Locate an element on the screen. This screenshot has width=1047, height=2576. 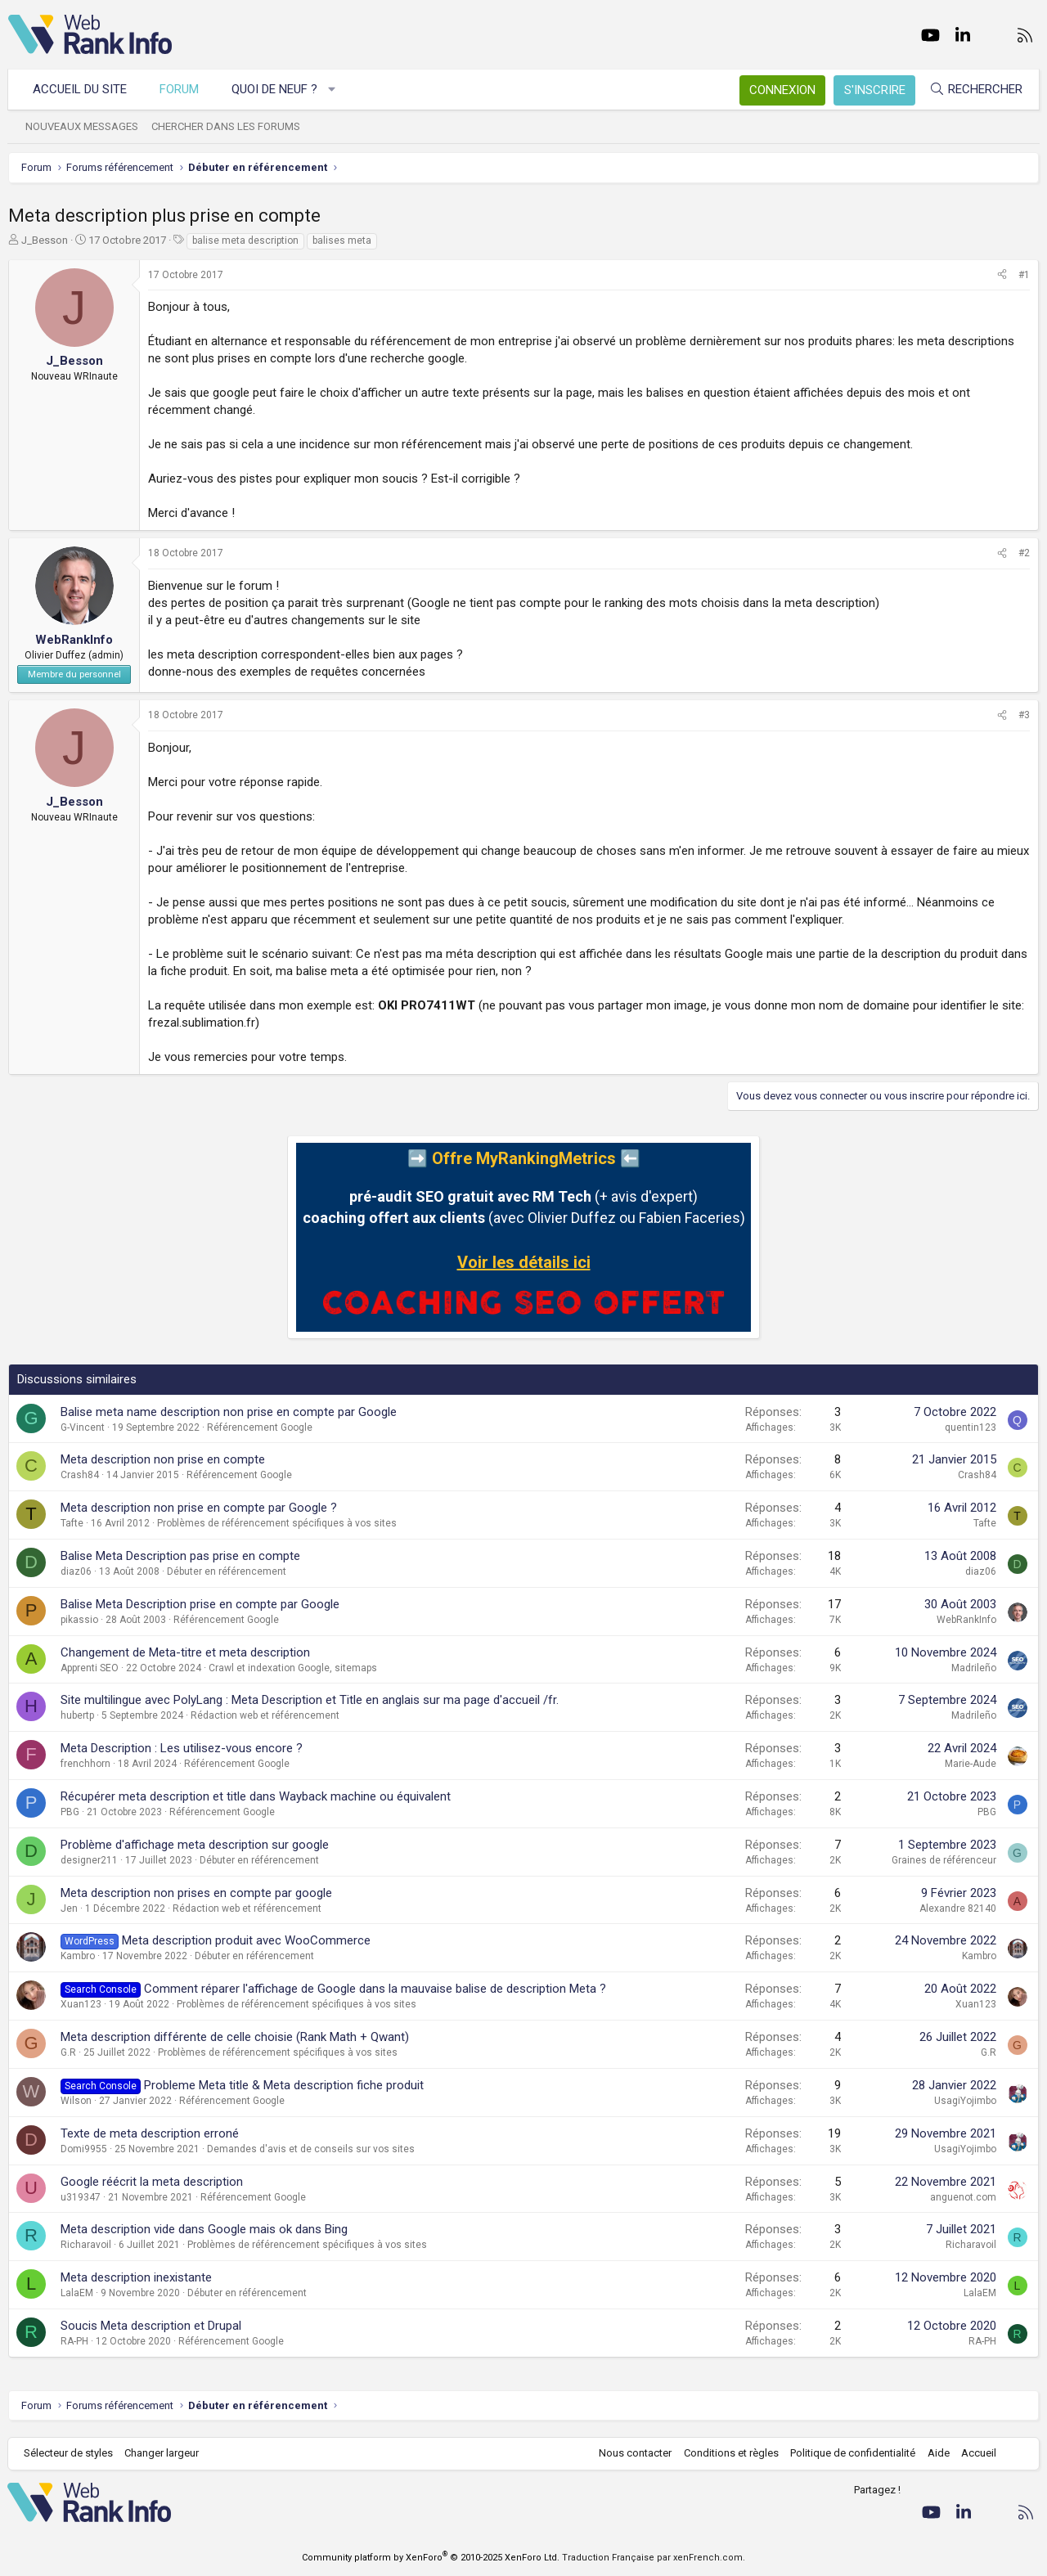
Accueil du site is located at coordinates (81, 89).